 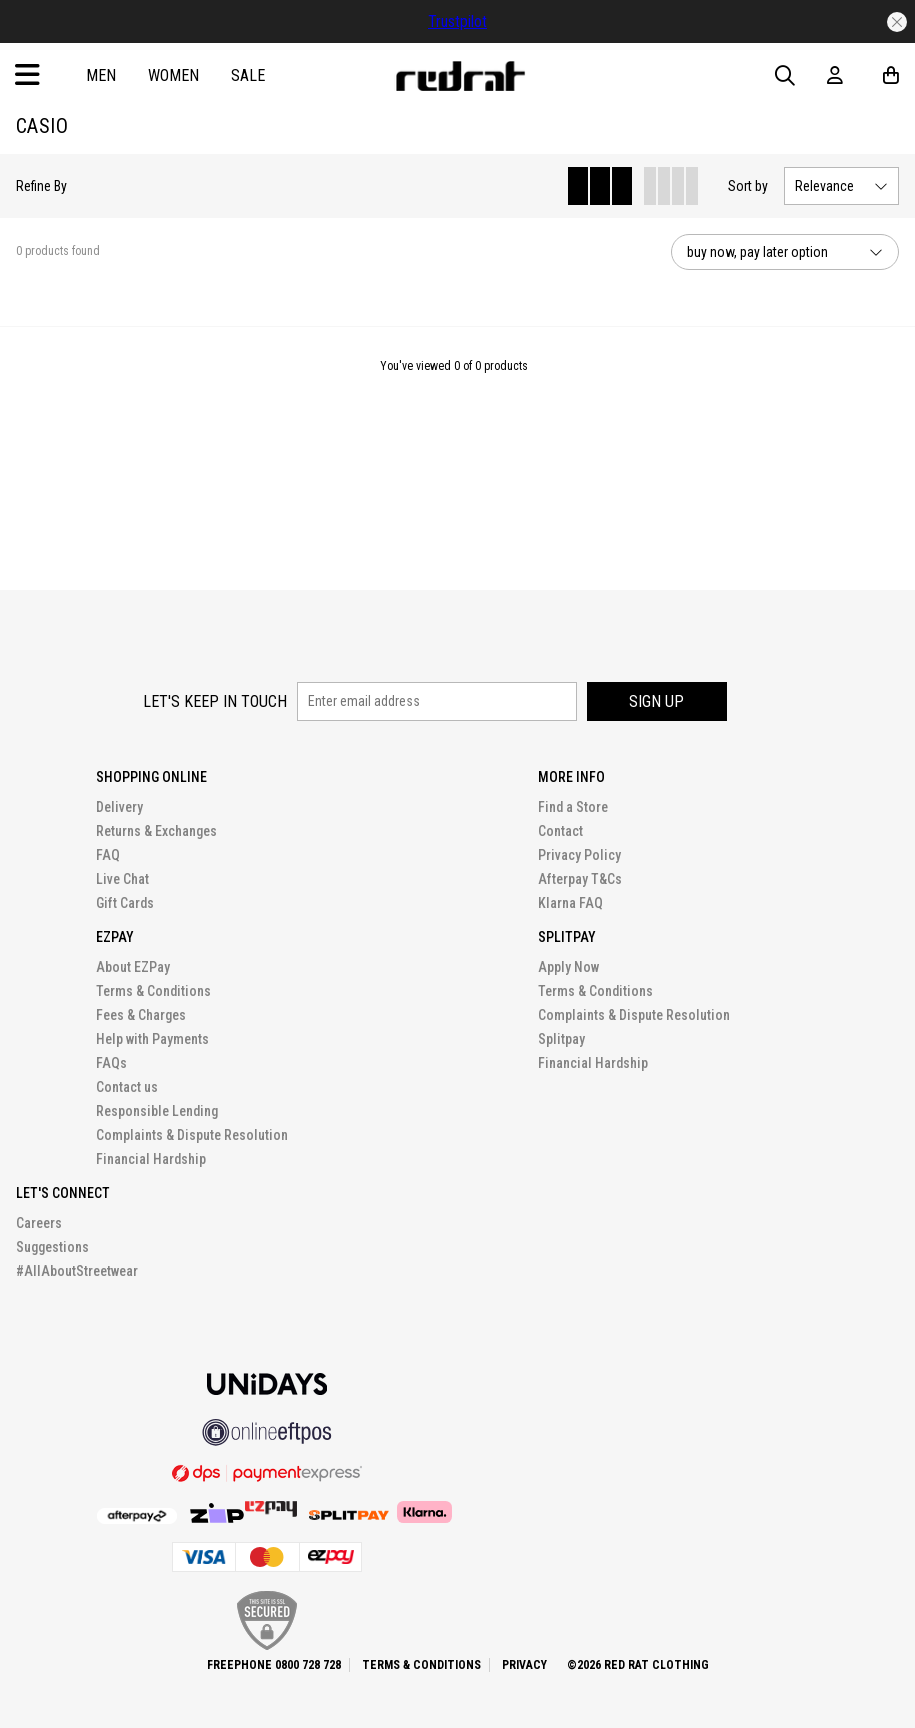 What do you see at coordinates (748, 186) in the screenshot?
I see `Sort` at bounding box center [748, 186].